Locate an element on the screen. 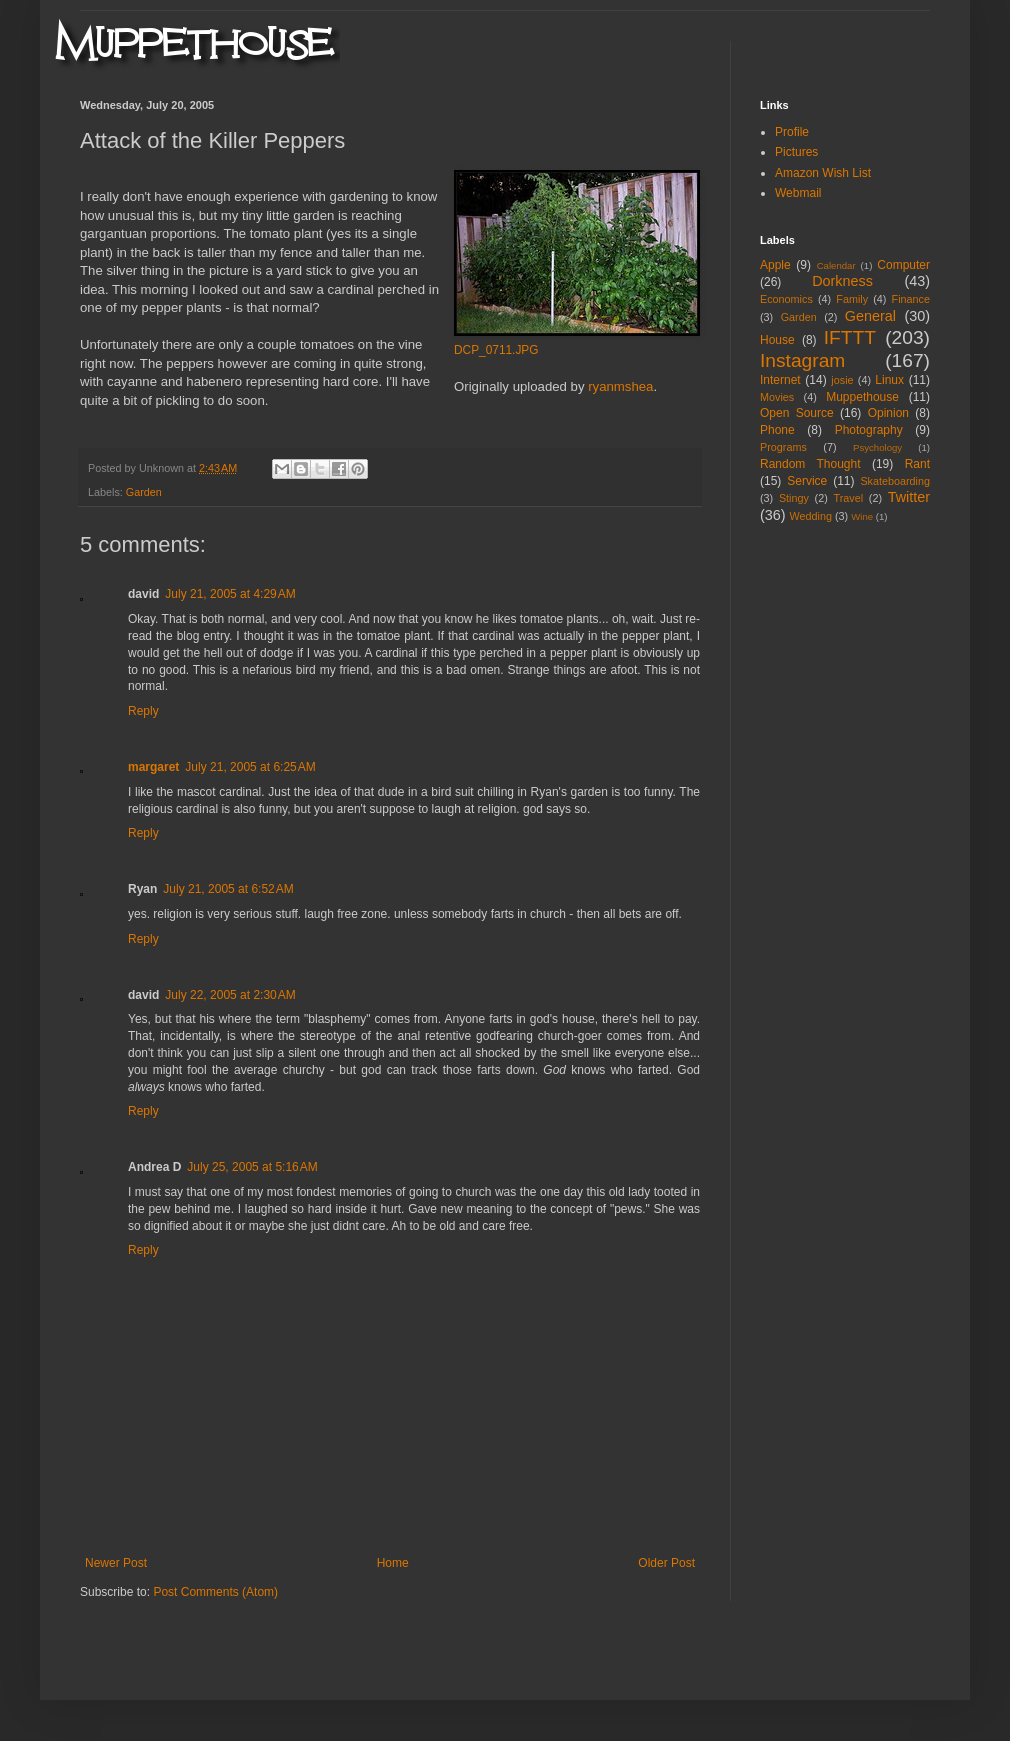 This screenshot has width=1010, height=1741. Family is located at coordinates (852, 299).